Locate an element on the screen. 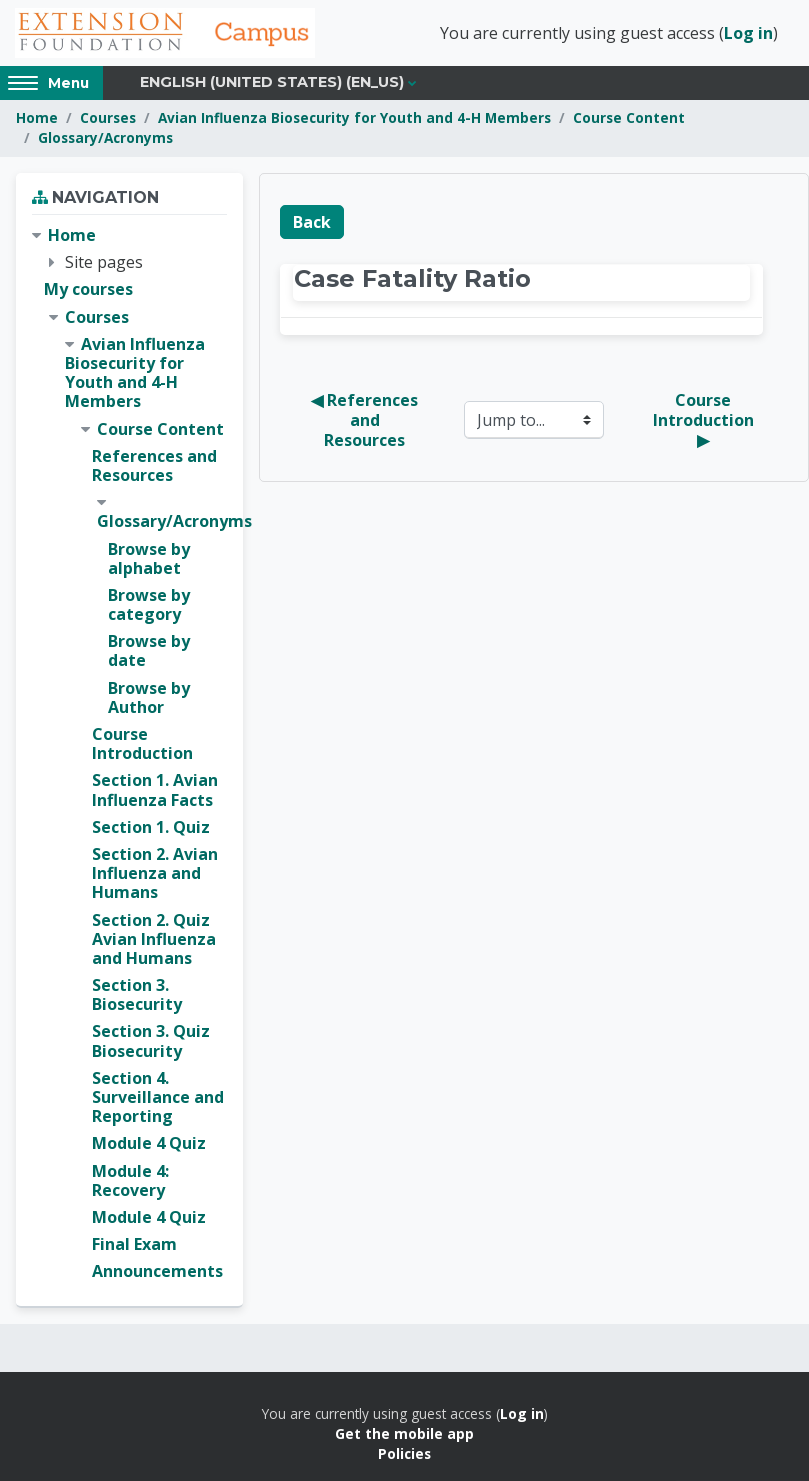 This screenshot has width=809, height=1481. Home is located at coordinates (37, 117).